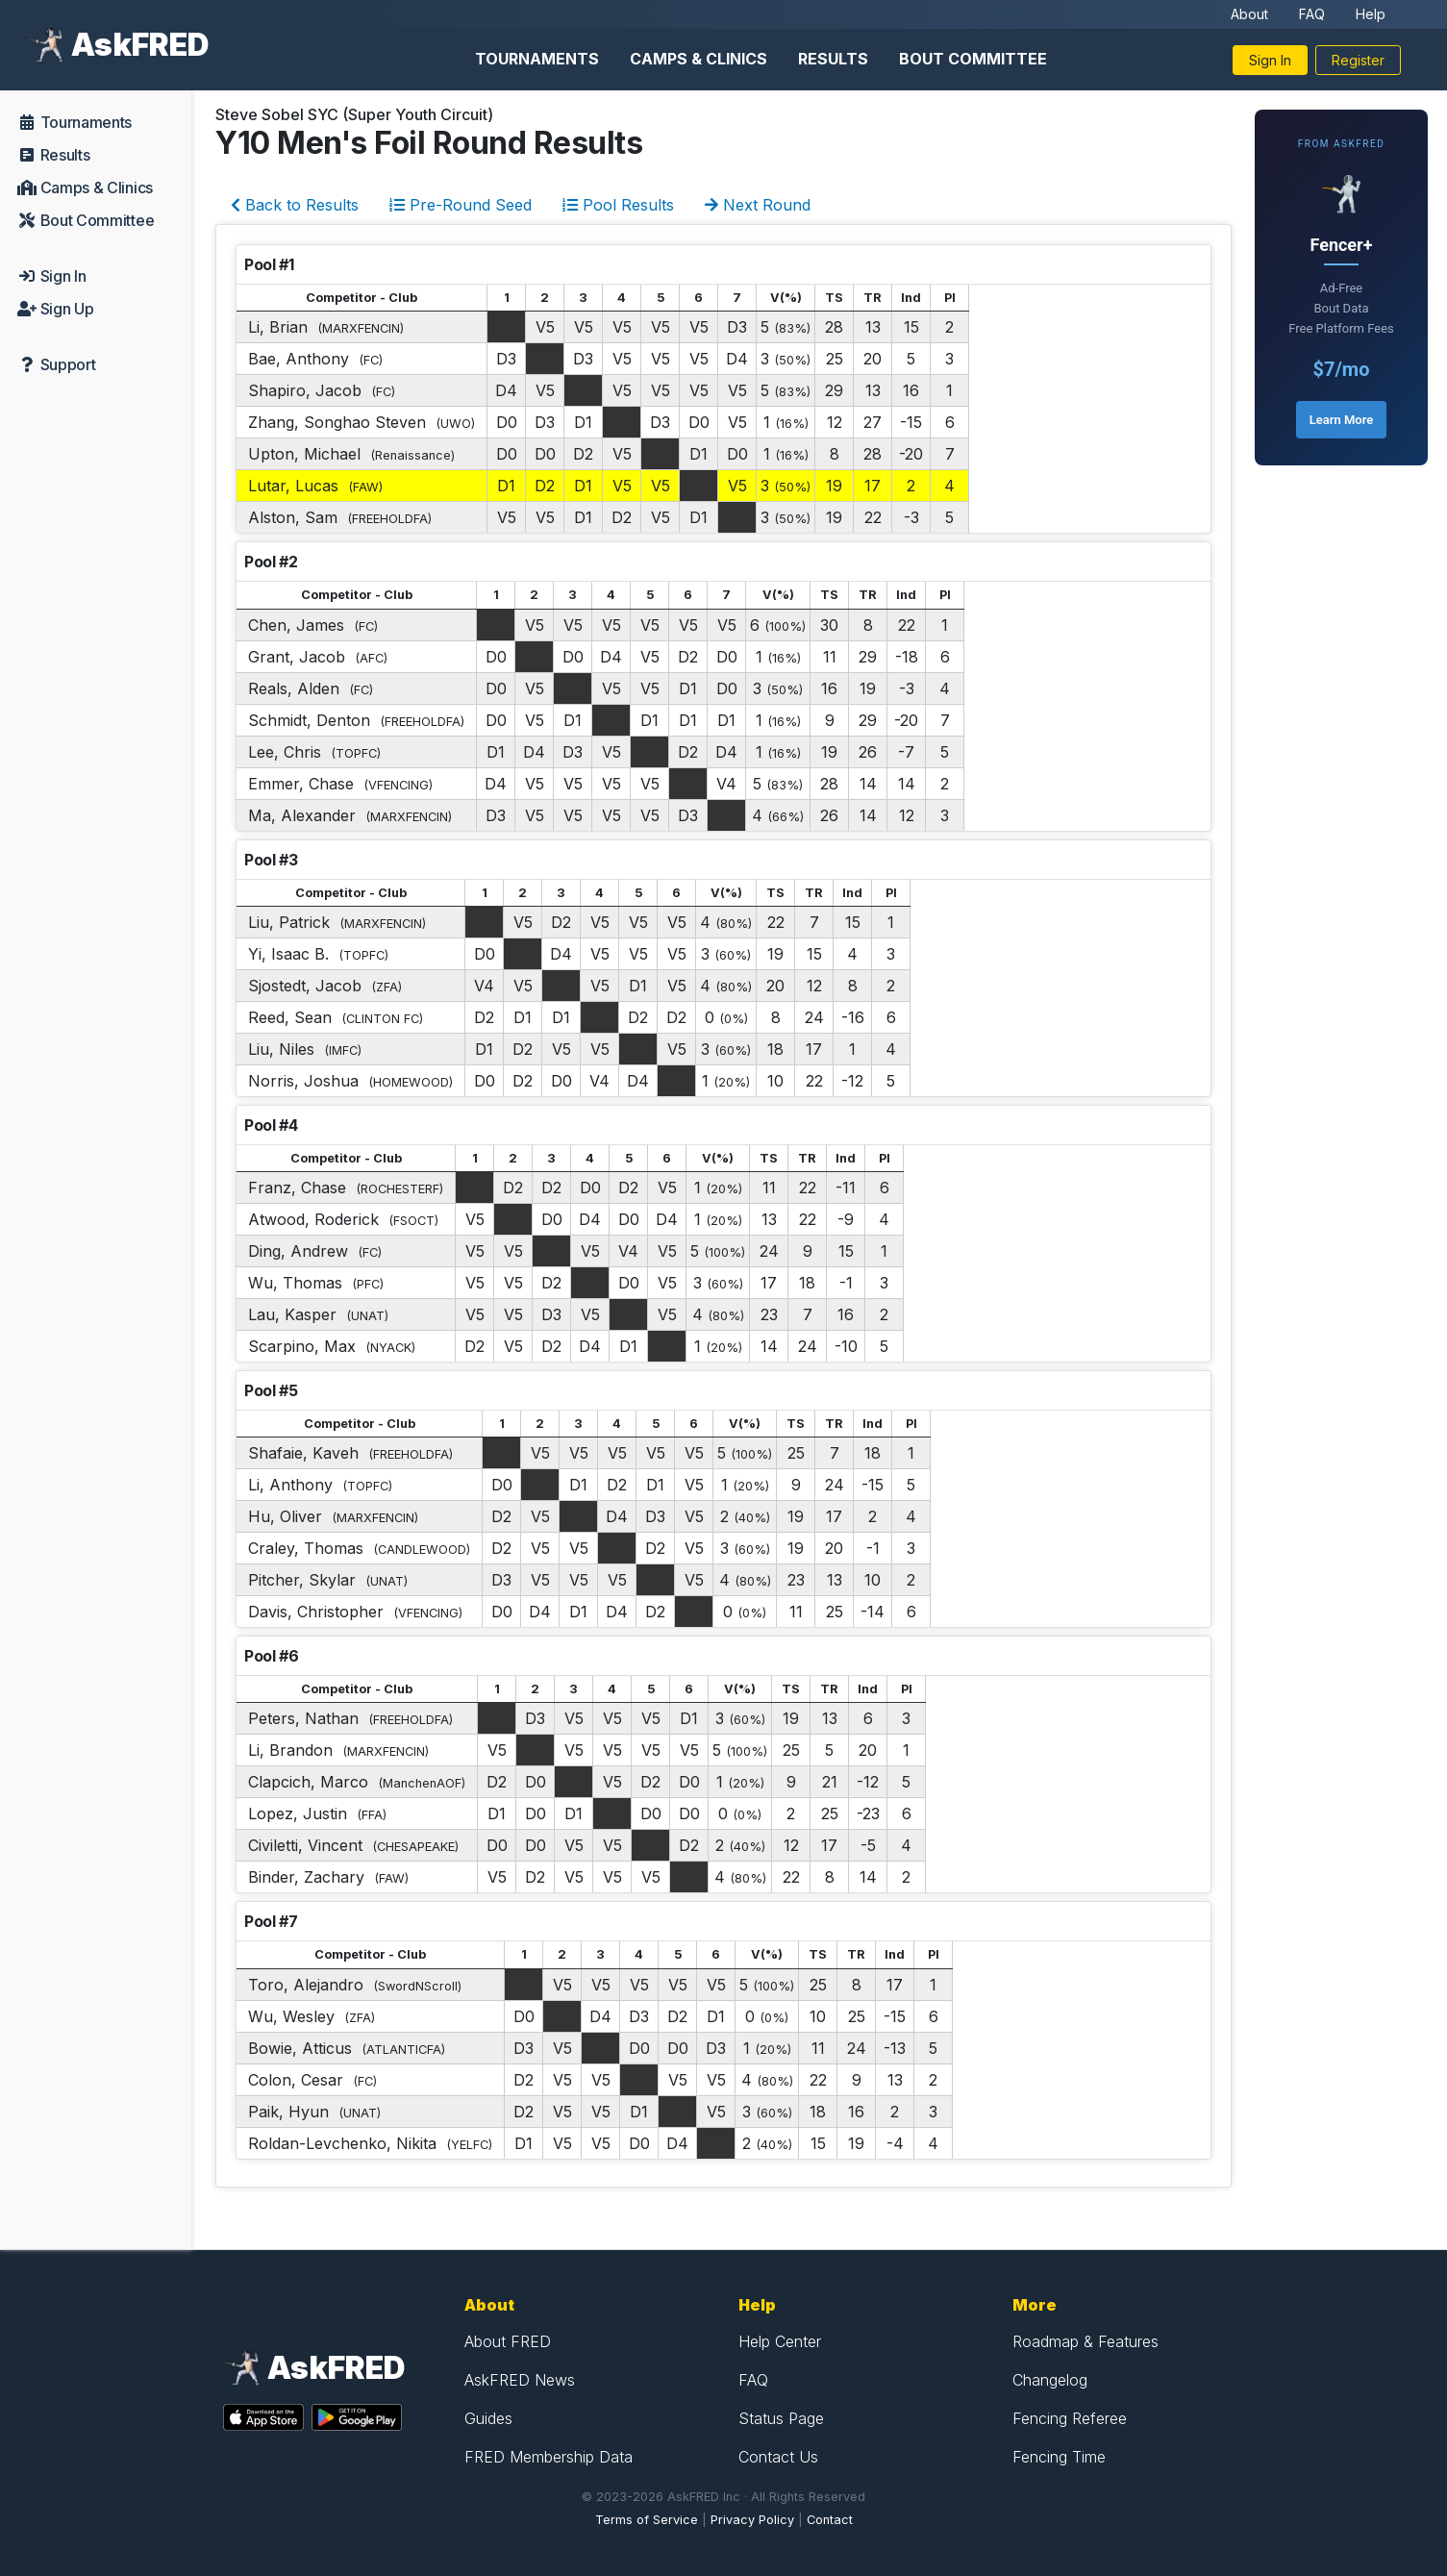 Image resolution: width=1447 pixels, height=2576 pixels. Describe the element at coordinates (752, 2520) in the screenshot. I see `Privacy Policy` at that location.